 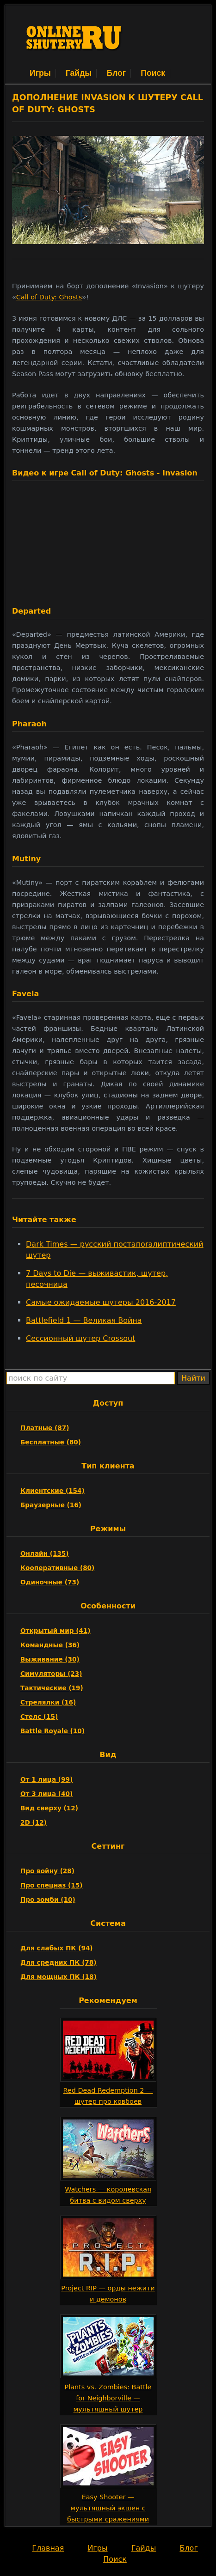 I want to click on Сессионный шутер Crossout, so click(x=80, y=1338).